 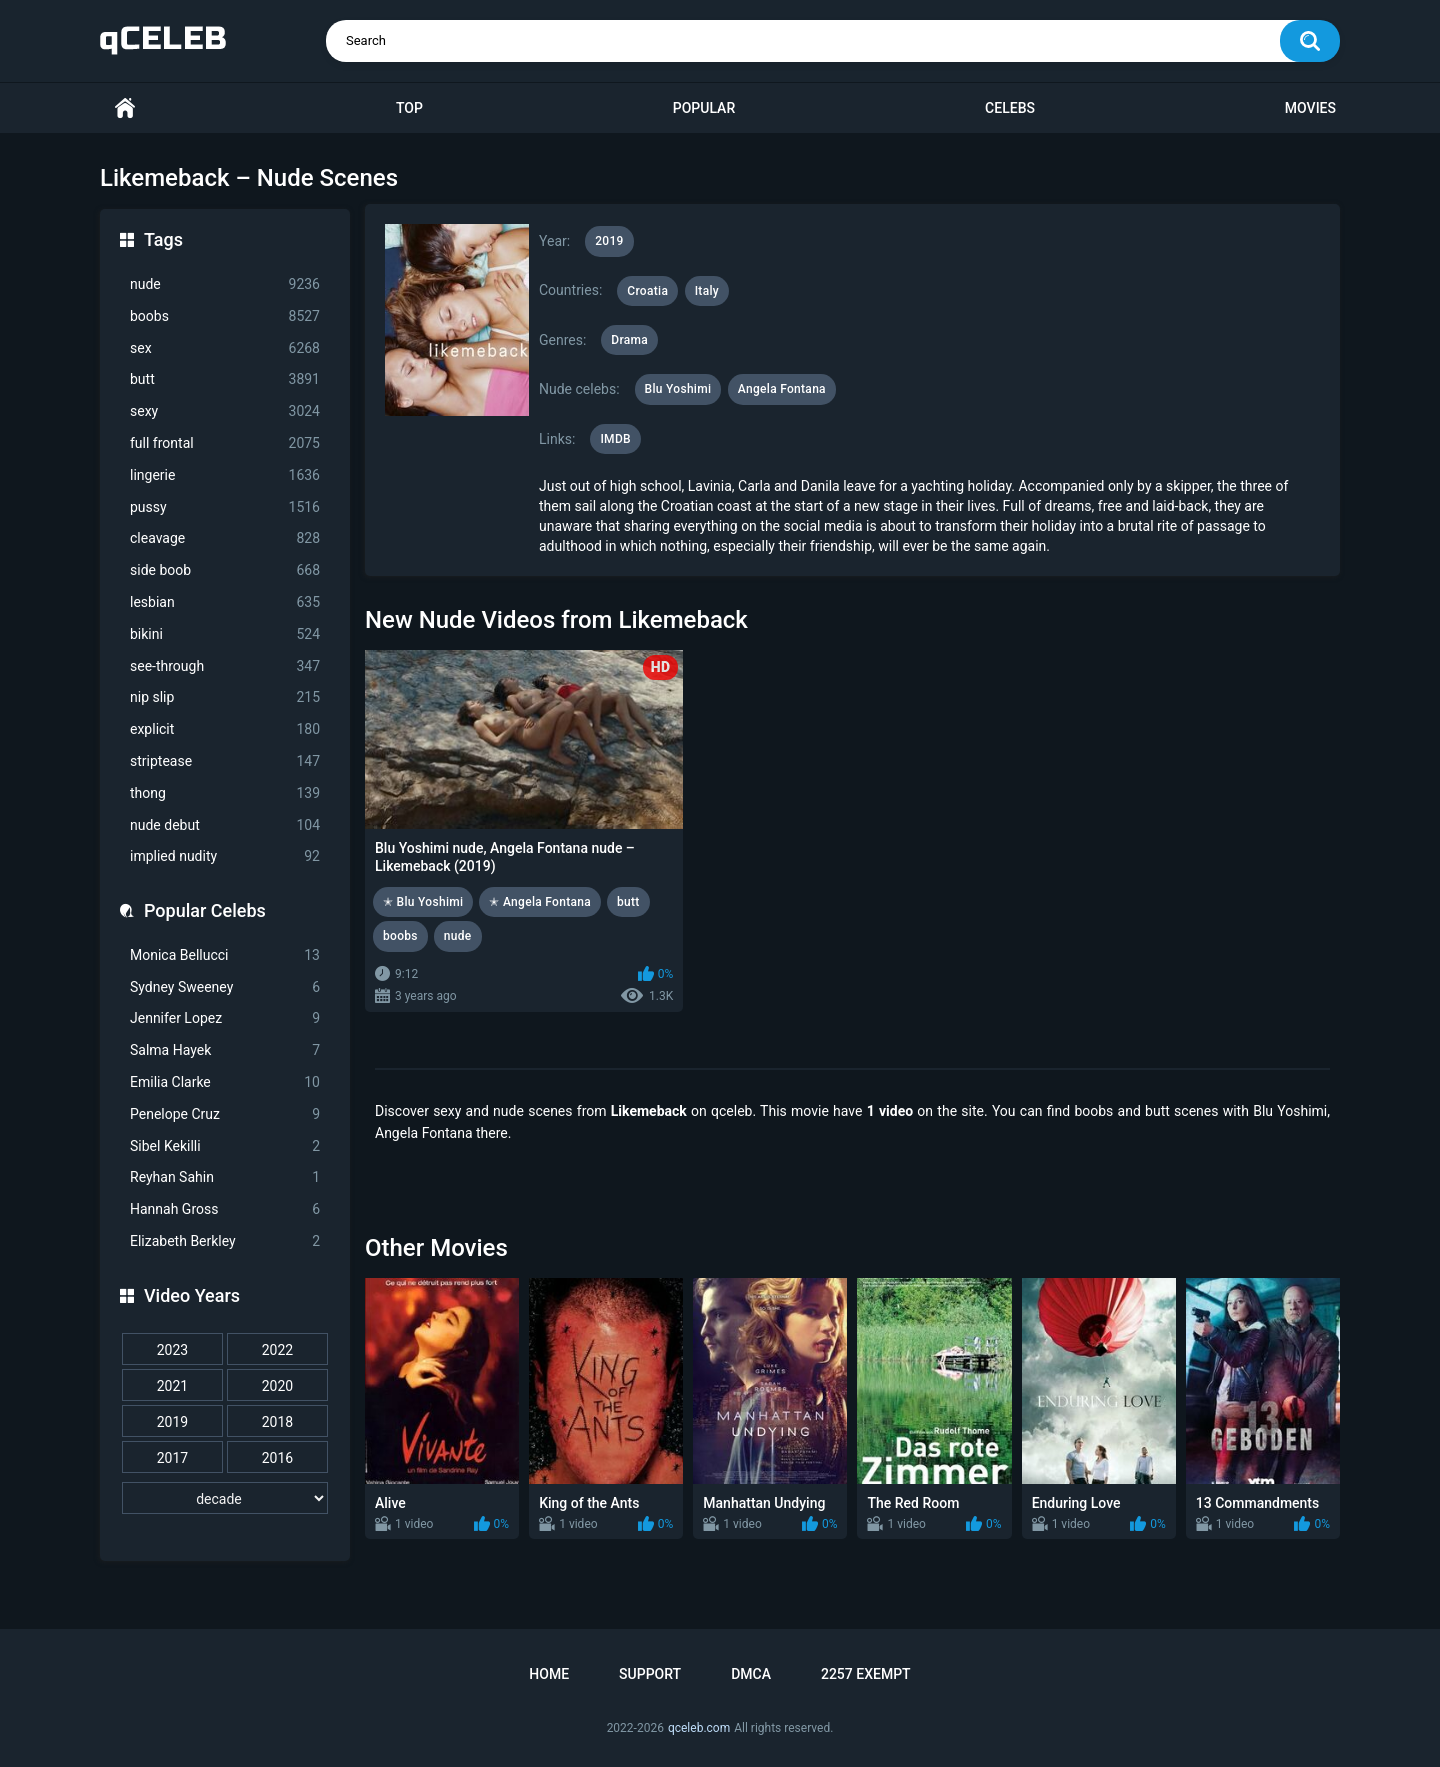 What do you see at coordinates (225, 697) in the screenshot?
I see `nip slip` at bounding box center [225, 697].